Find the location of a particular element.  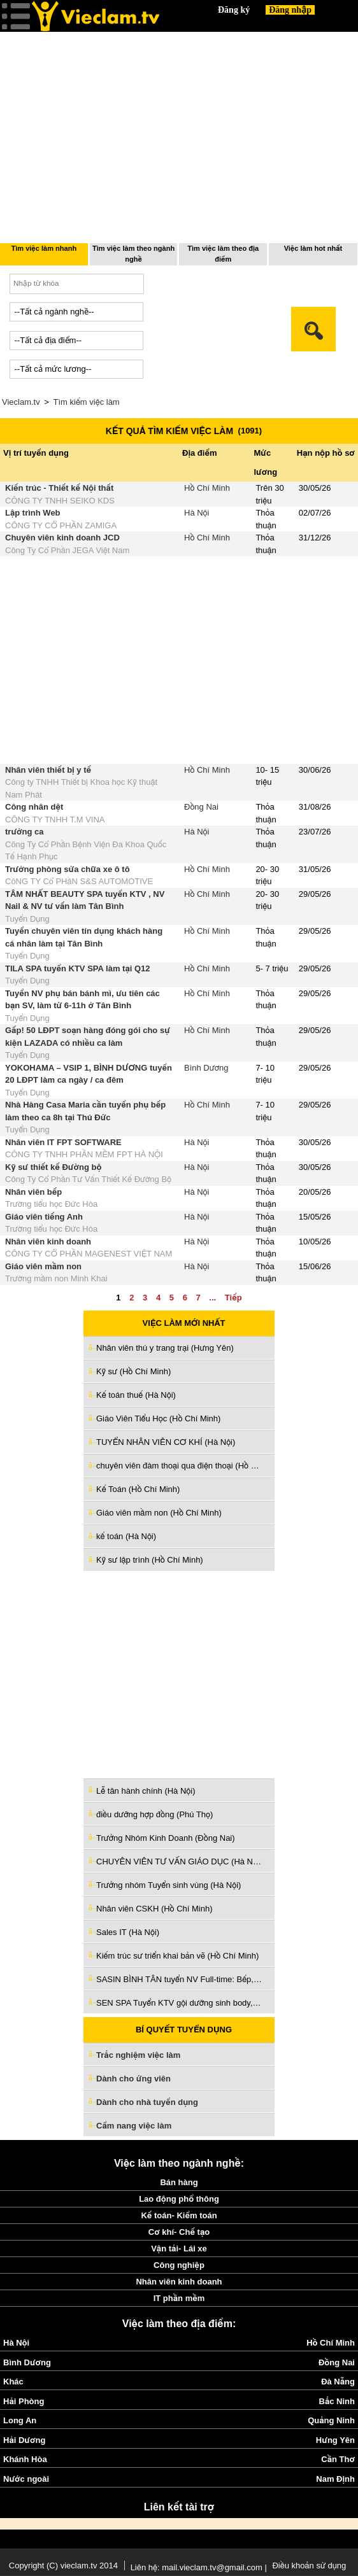

Hà Nội is located at coordinates (196, 512).